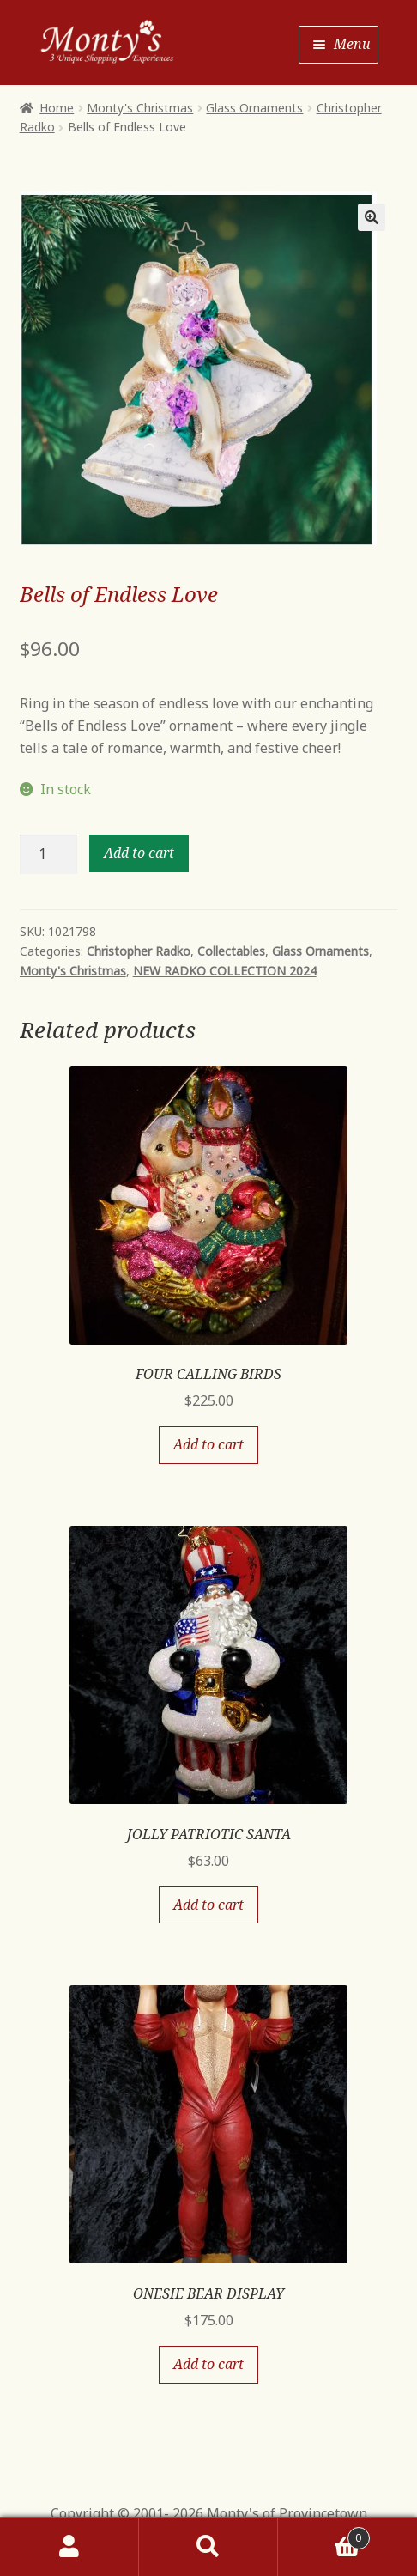 The height and width of the screenshot is (2576, 417). Describe the element at coordinates (231, 951) in the screenshot. I see `Collectables` at that location.